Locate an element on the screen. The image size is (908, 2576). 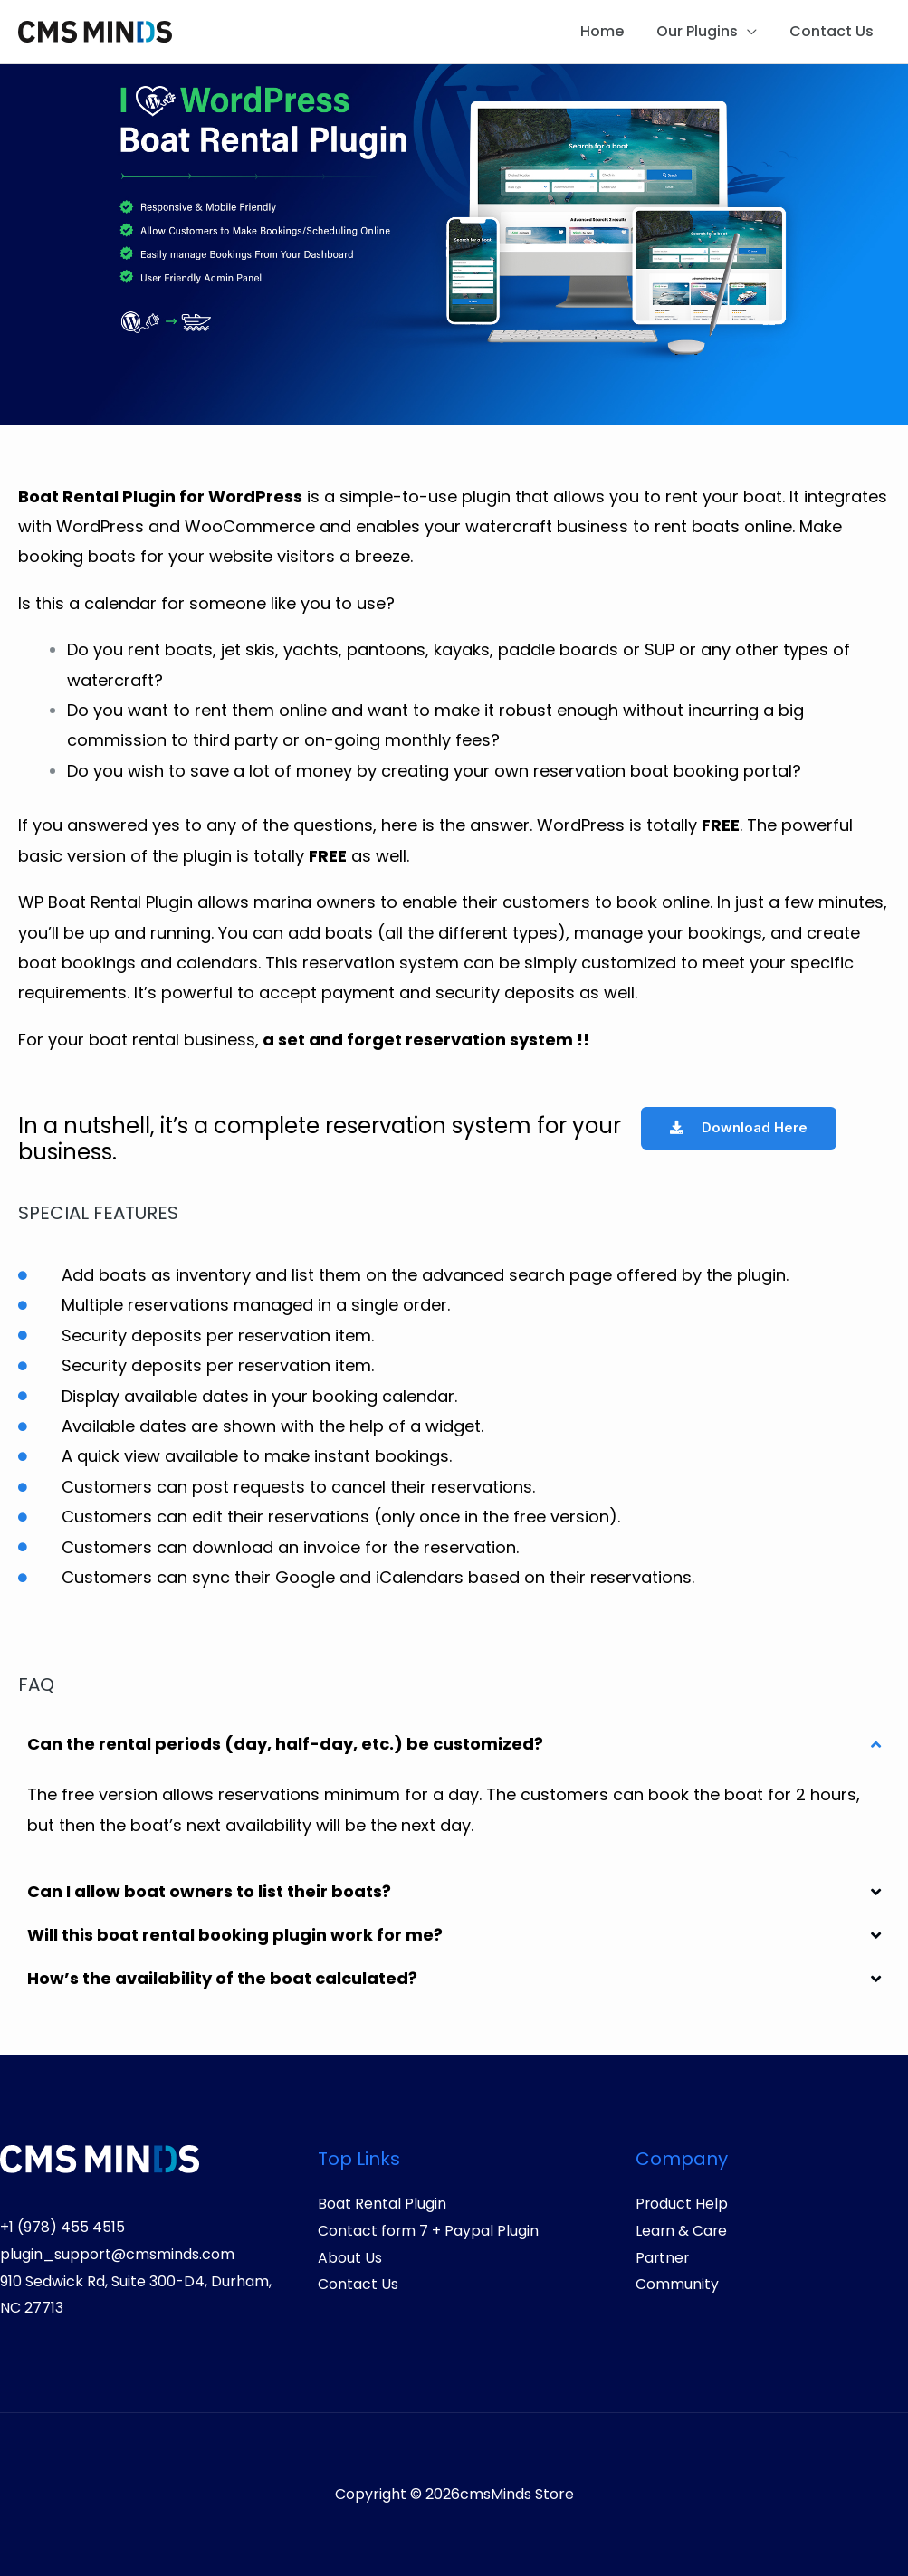
Contact Us is located at coordinates (833, 31).